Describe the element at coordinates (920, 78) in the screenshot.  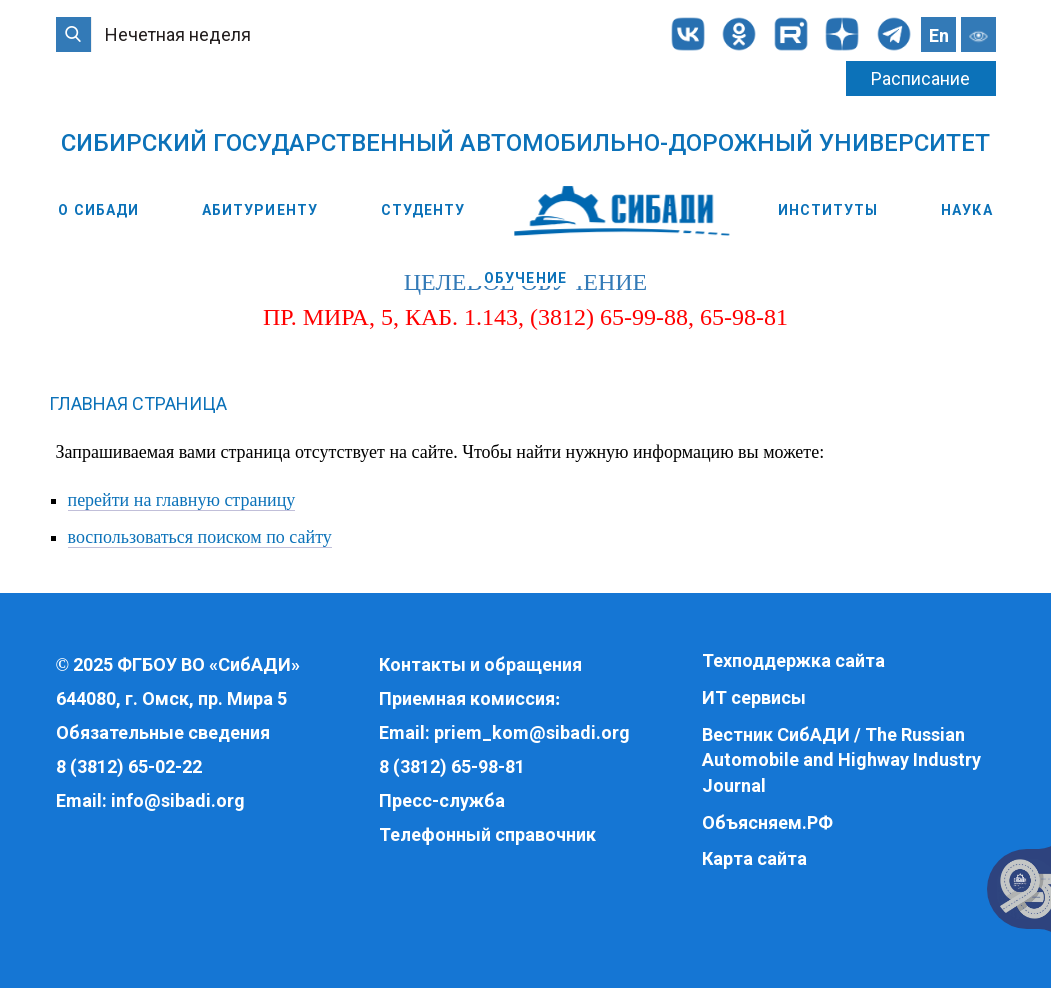
I see `Расписание` at that location.